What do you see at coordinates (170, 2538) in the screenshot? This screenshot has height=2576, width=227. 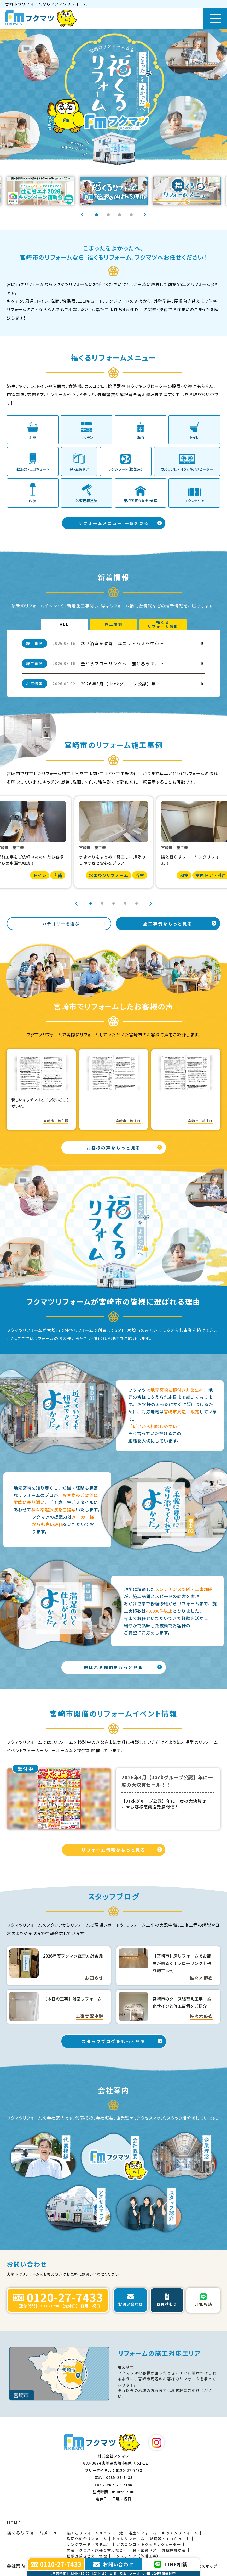 I see `給湯器・エコキュート` at bounding box center [170, 2538].